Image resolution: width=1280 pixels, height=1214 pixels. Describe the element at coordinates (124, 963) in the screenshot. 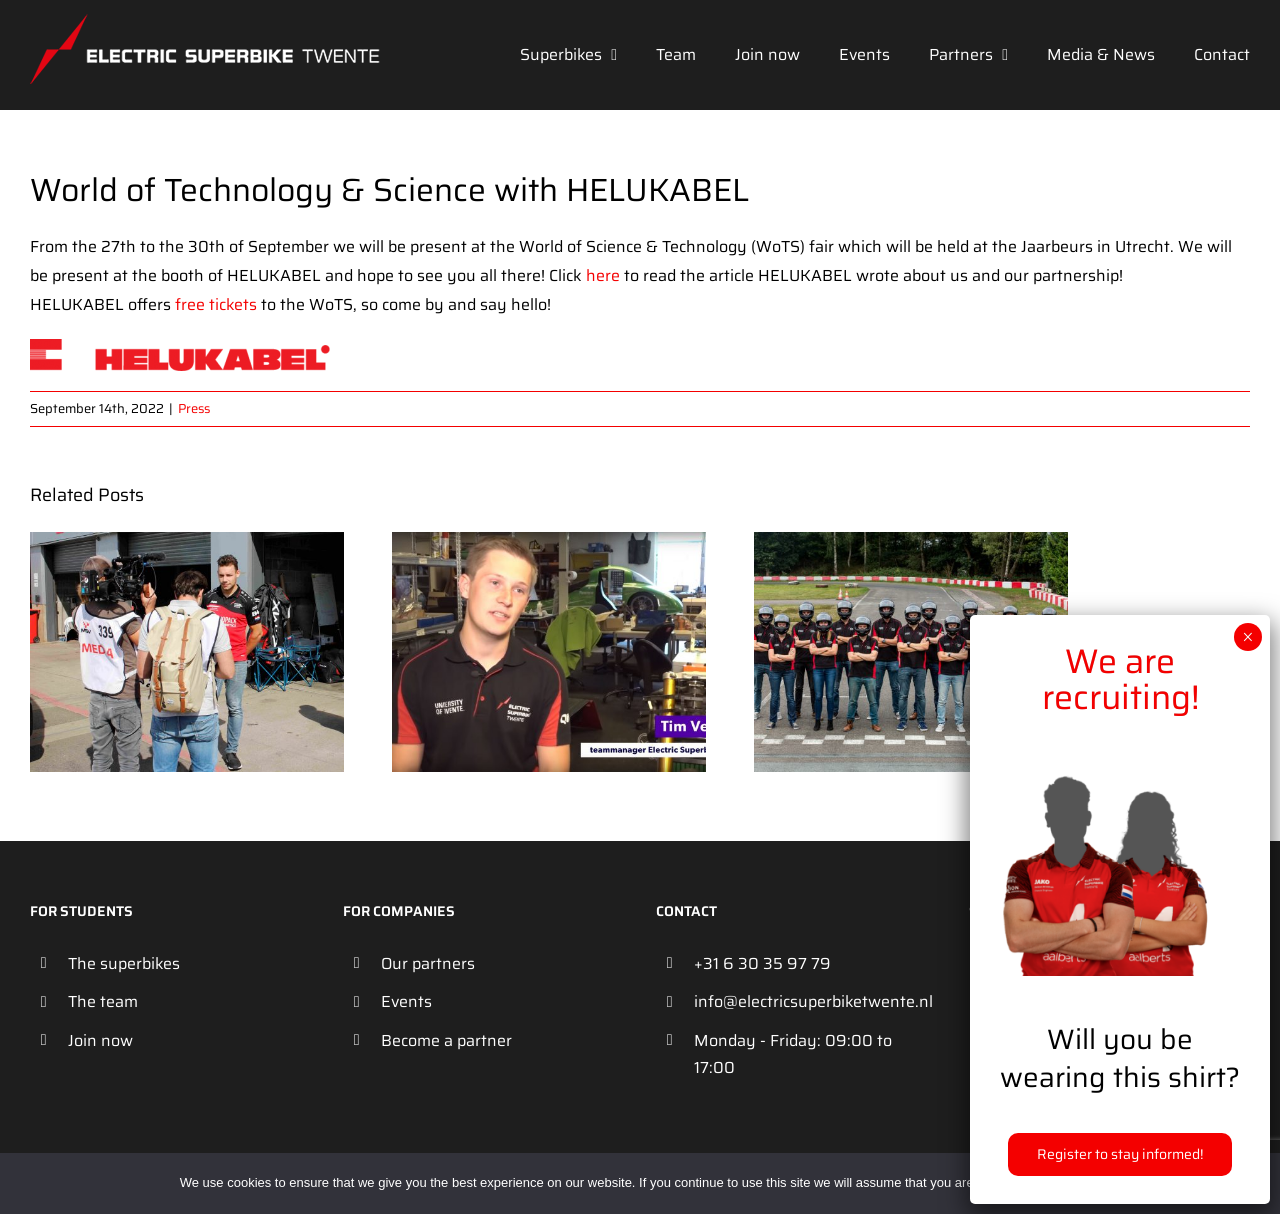

I see `The superbikes` at that location.